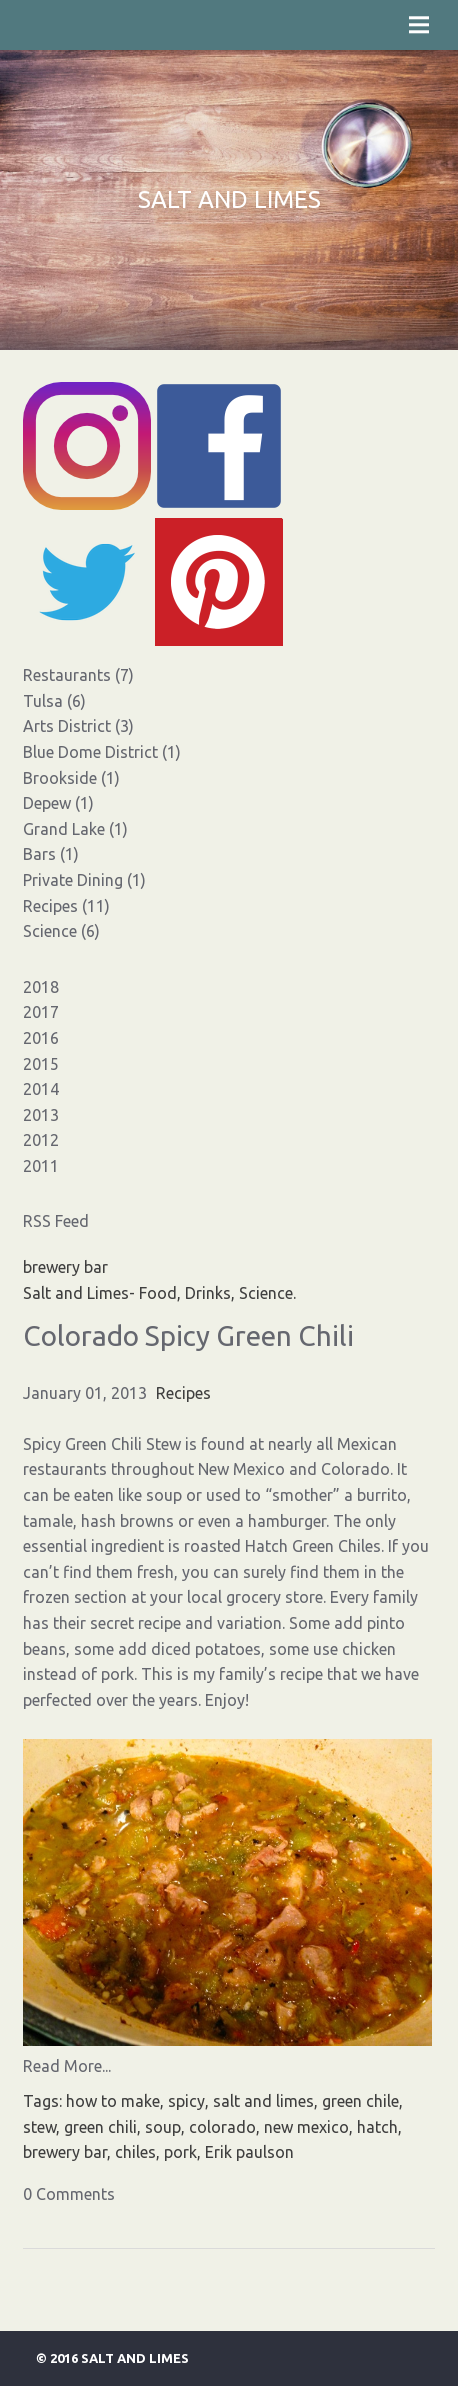  I want to click on Erik paulson, so click(249, 2152).